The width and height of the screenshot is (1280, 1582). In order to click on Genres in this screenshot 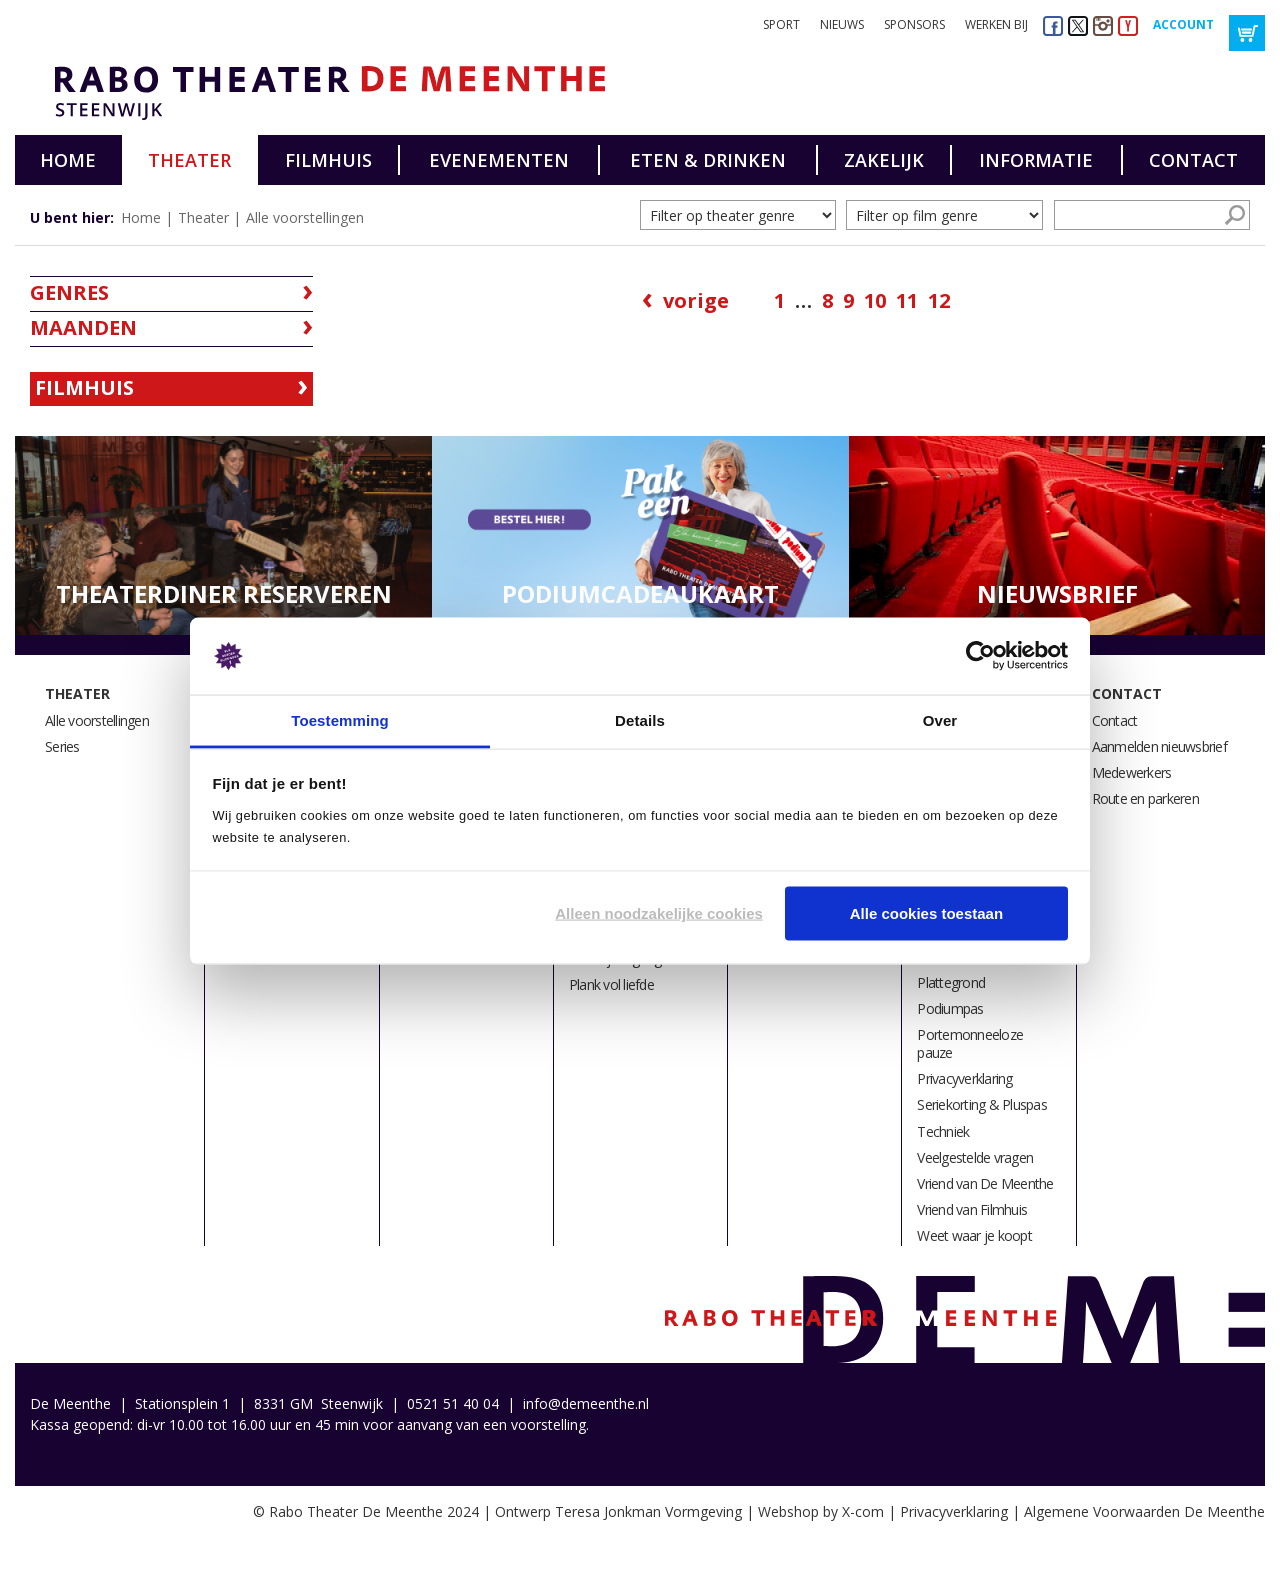, I will do `click(69, 292)`.